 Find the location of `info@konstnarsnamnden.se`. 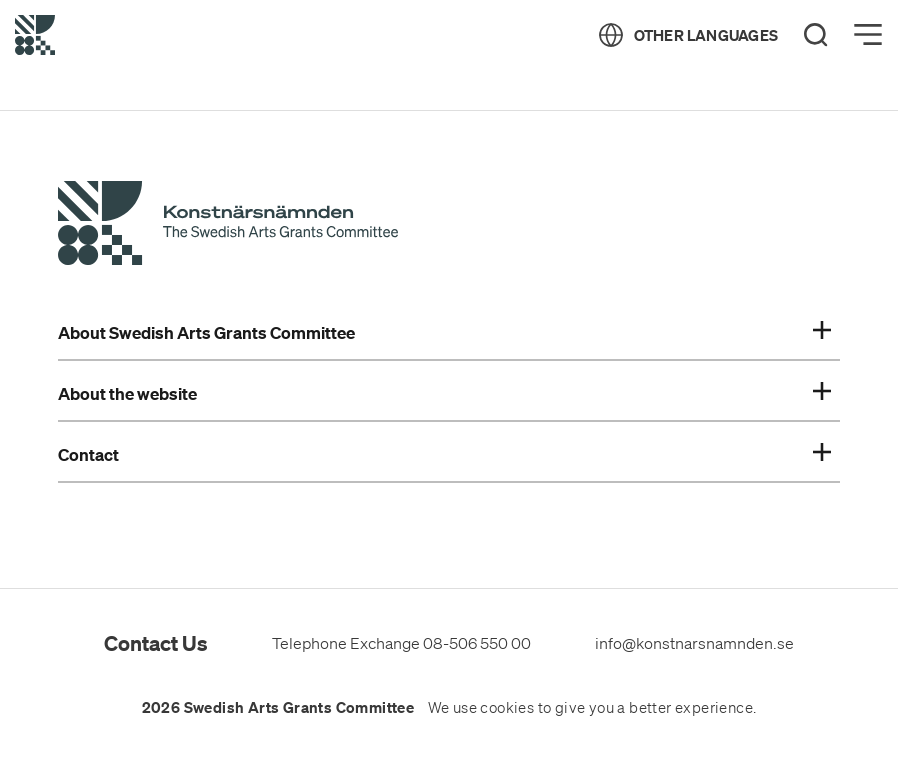

info@konstnarsnamnden.se is located at coordinates (694, 643).